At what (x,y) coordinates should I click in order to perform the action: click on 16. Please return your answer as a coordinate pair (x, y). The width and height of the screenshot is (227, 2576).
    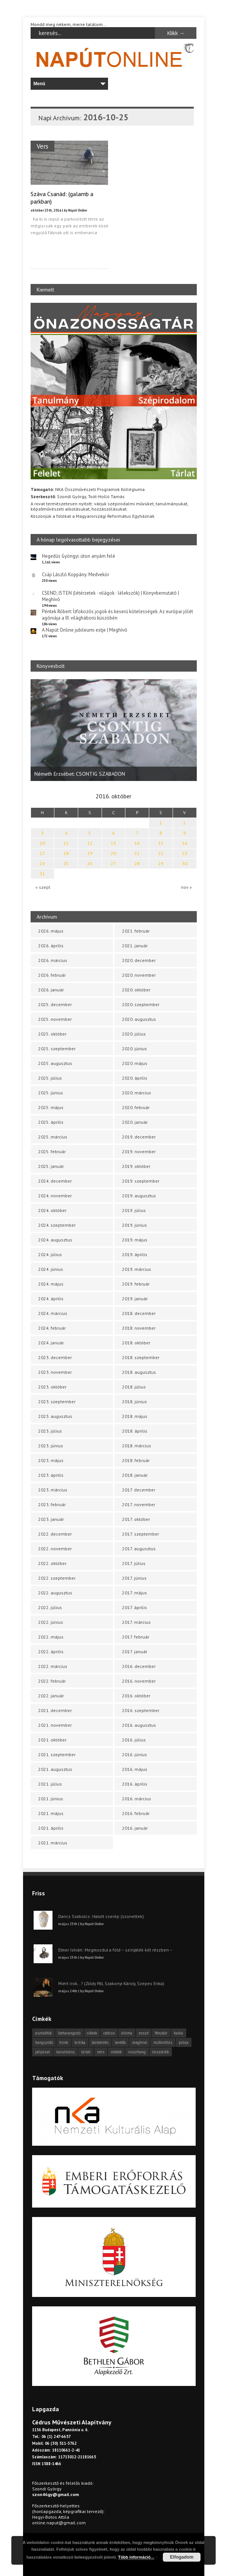
    Looking at the image, I should click on (184, 843).